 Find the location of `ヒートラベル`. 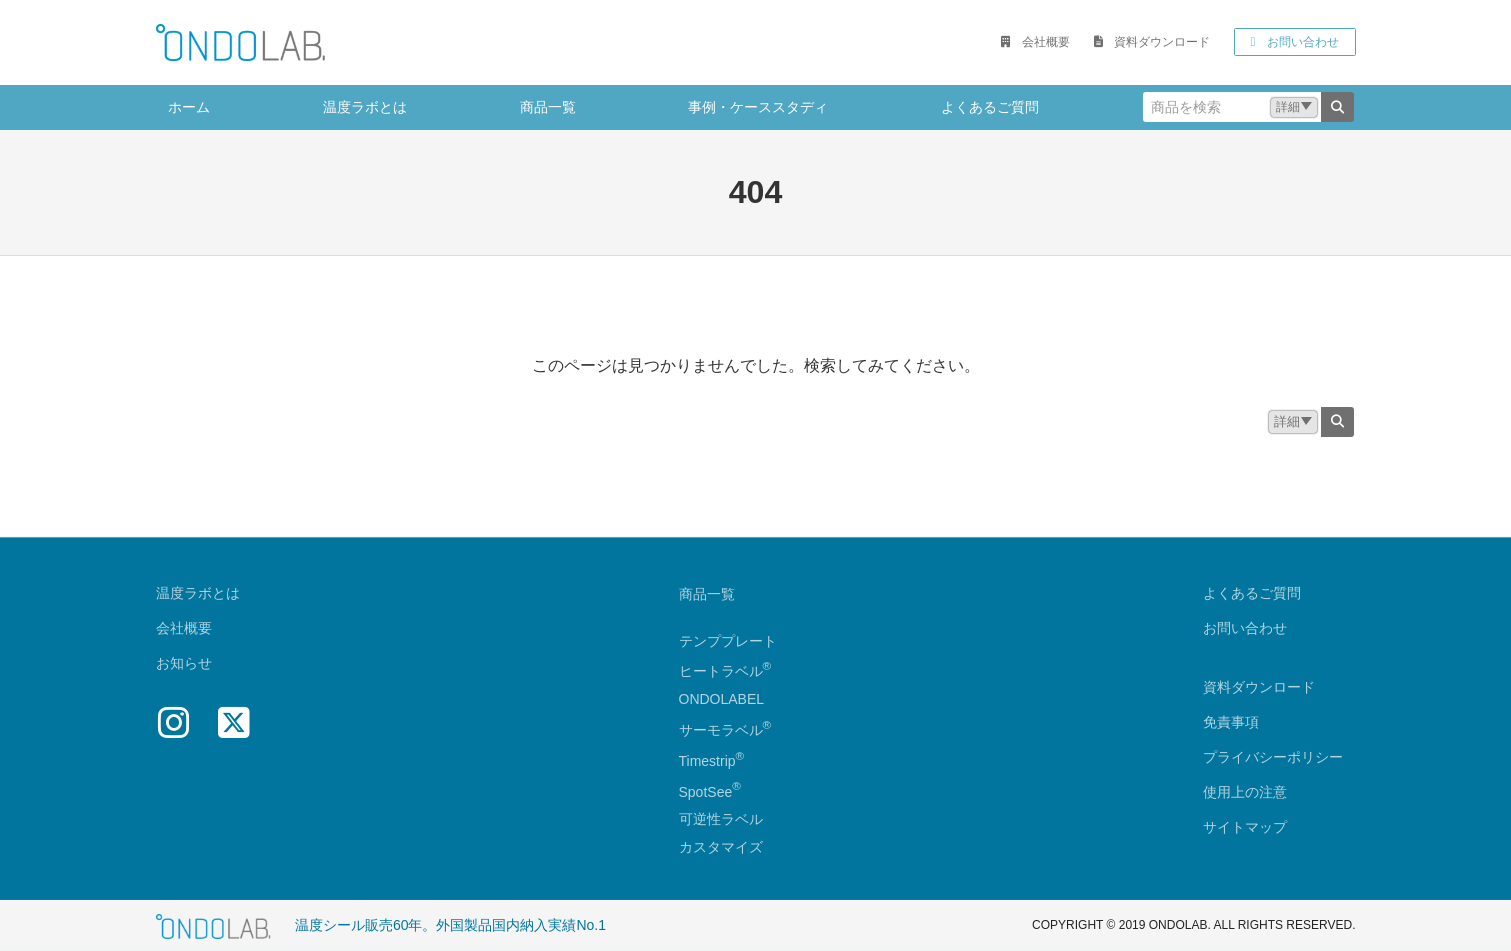

ヒートラベル is located at coordinates (725, 671).